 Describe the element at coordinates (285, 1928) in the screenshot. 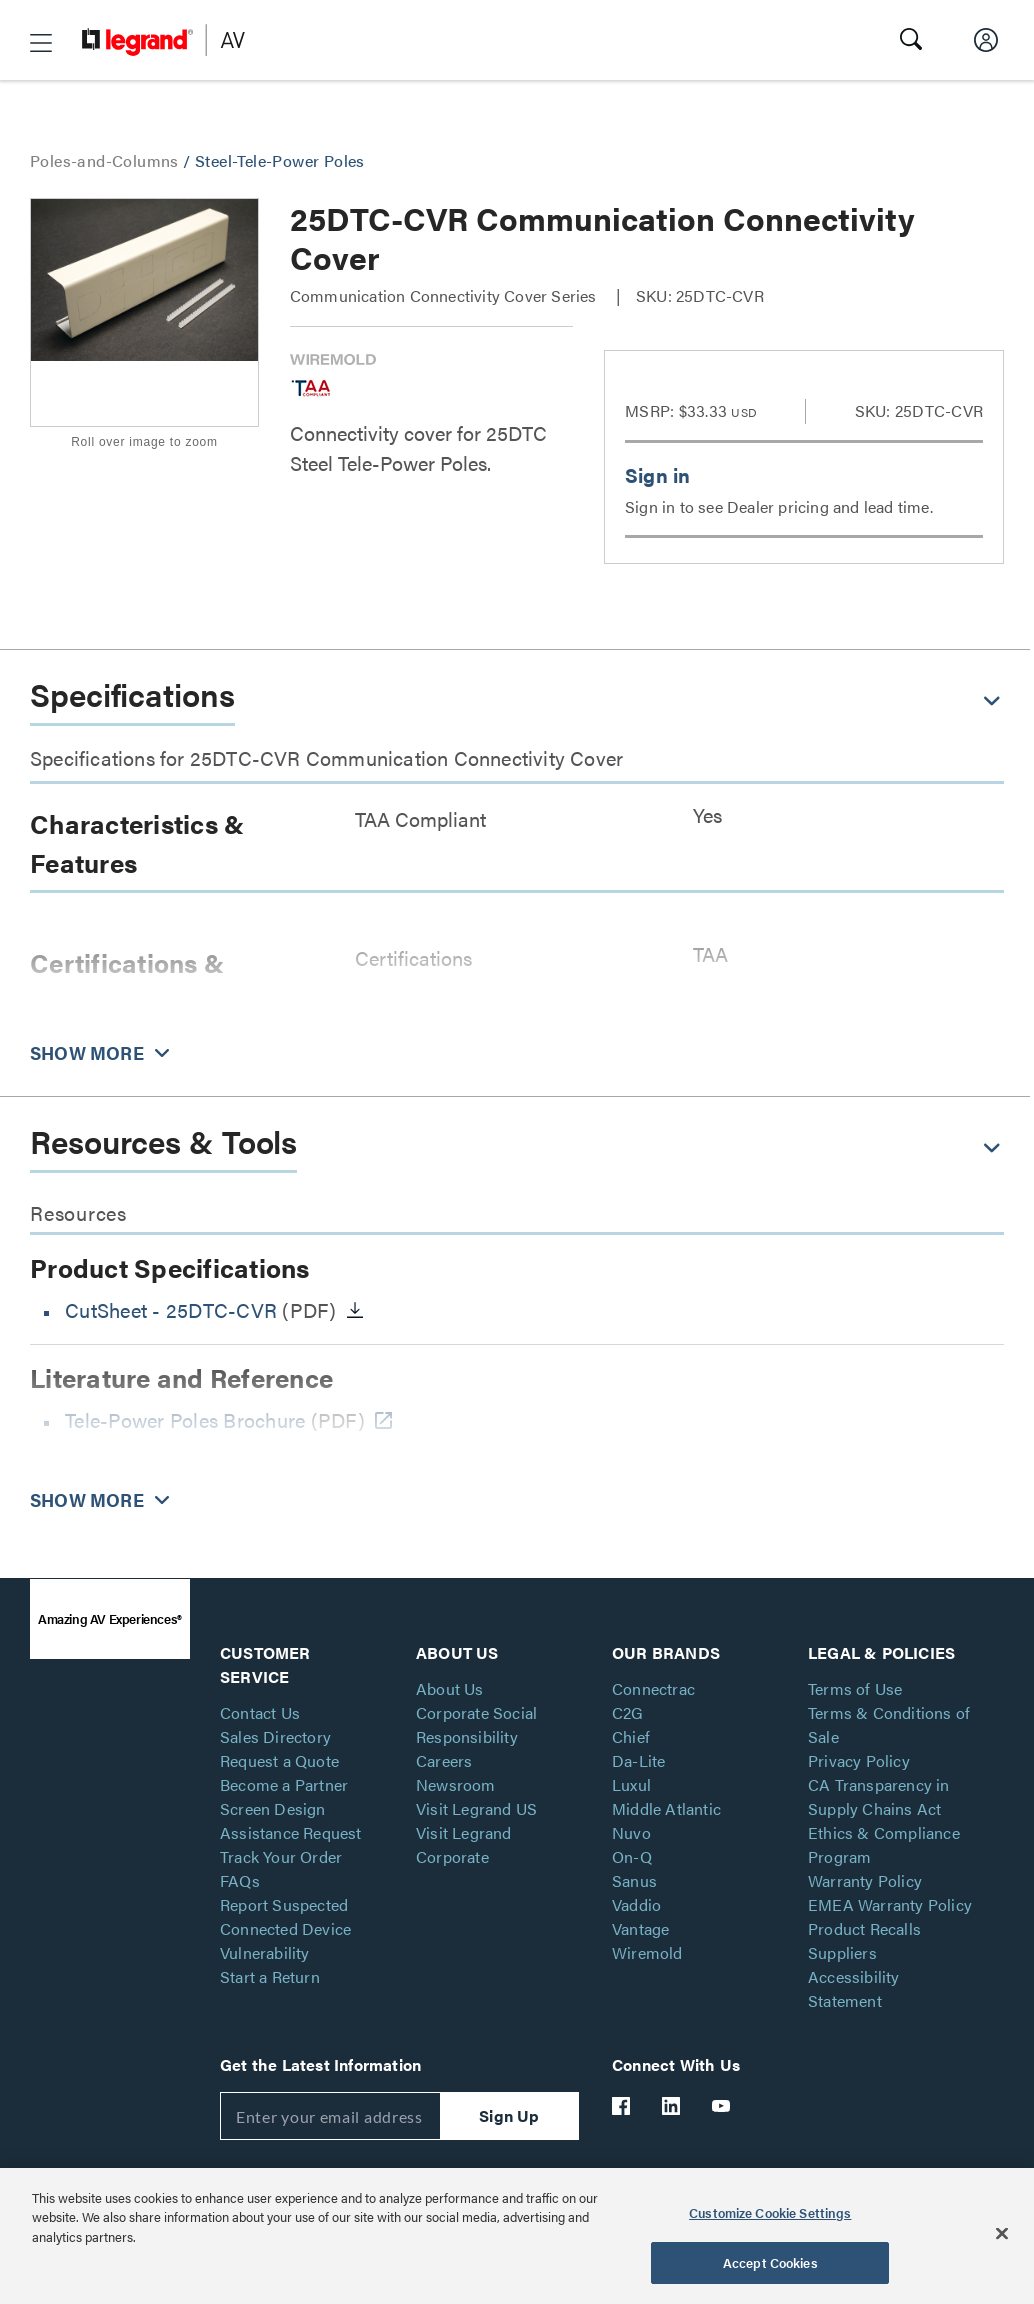

I see `Report Suspected Connected Device Vulnerability` at that location.